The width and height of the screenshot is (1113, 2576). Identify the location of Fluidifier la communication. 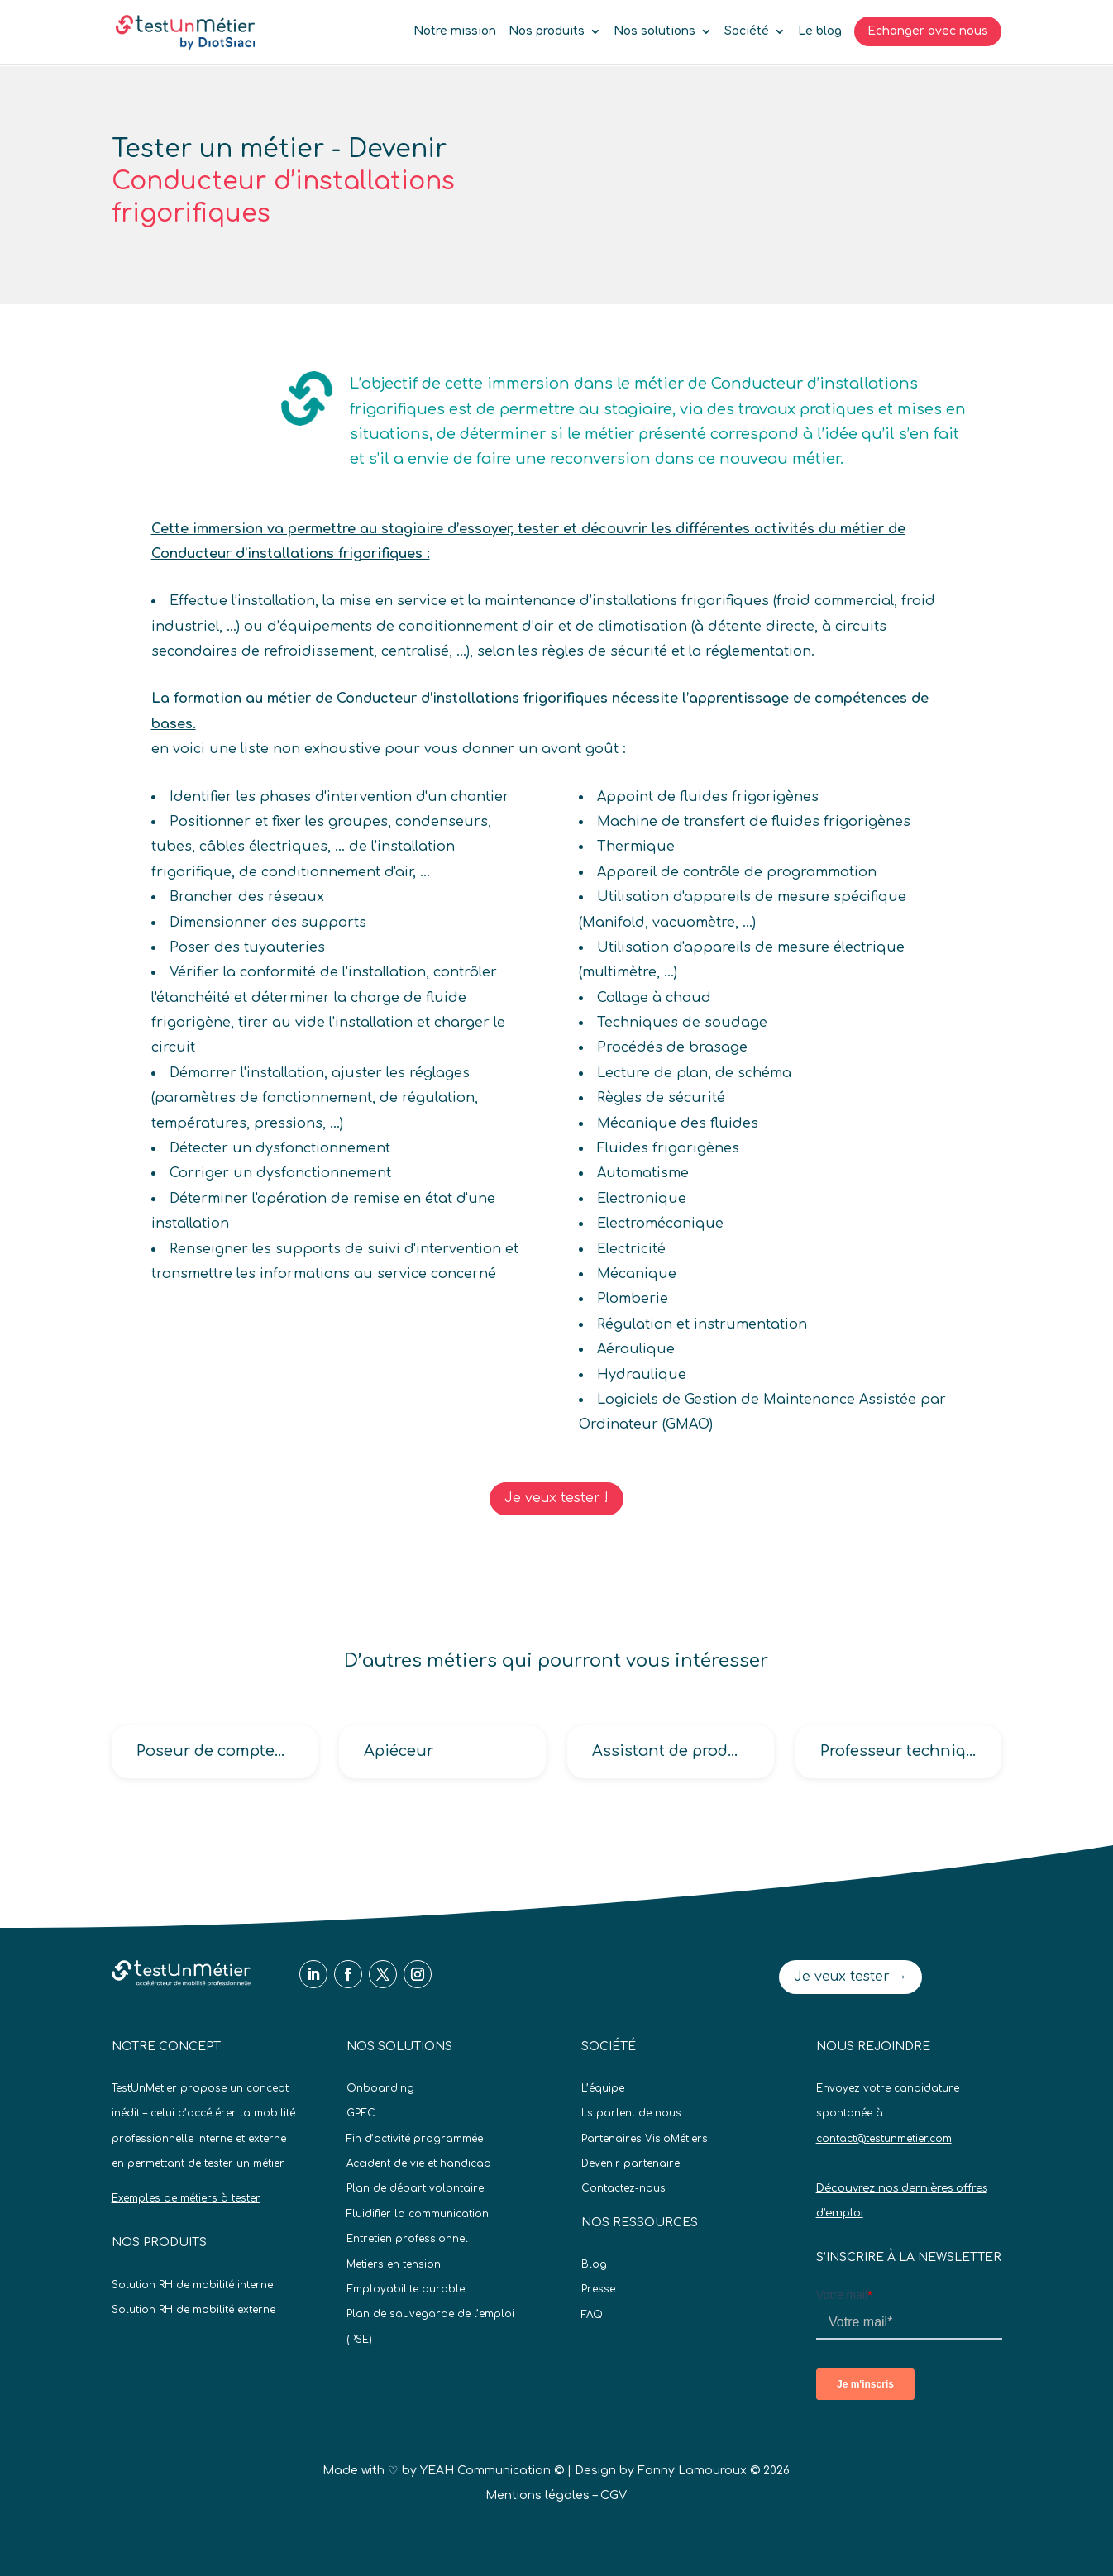
(417, 2214).